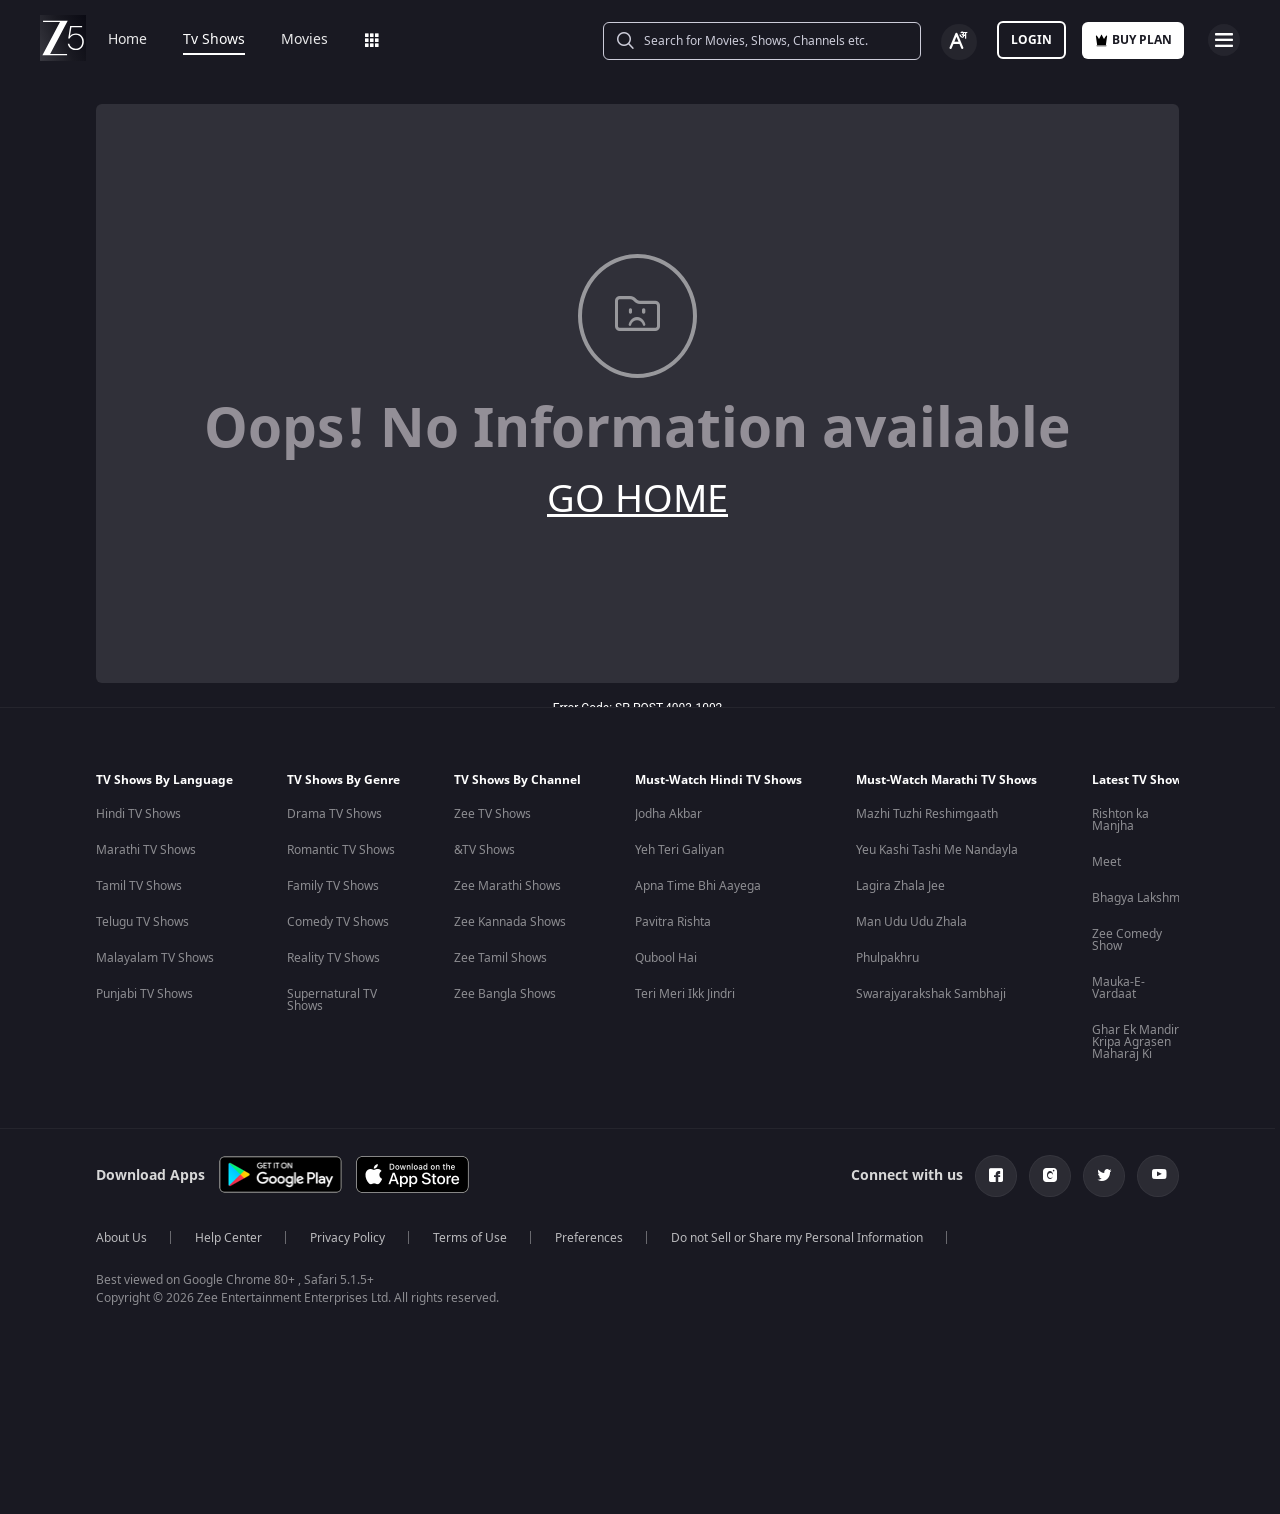  I want to click on Yeh Teri Galiyan, so click(679, 850).